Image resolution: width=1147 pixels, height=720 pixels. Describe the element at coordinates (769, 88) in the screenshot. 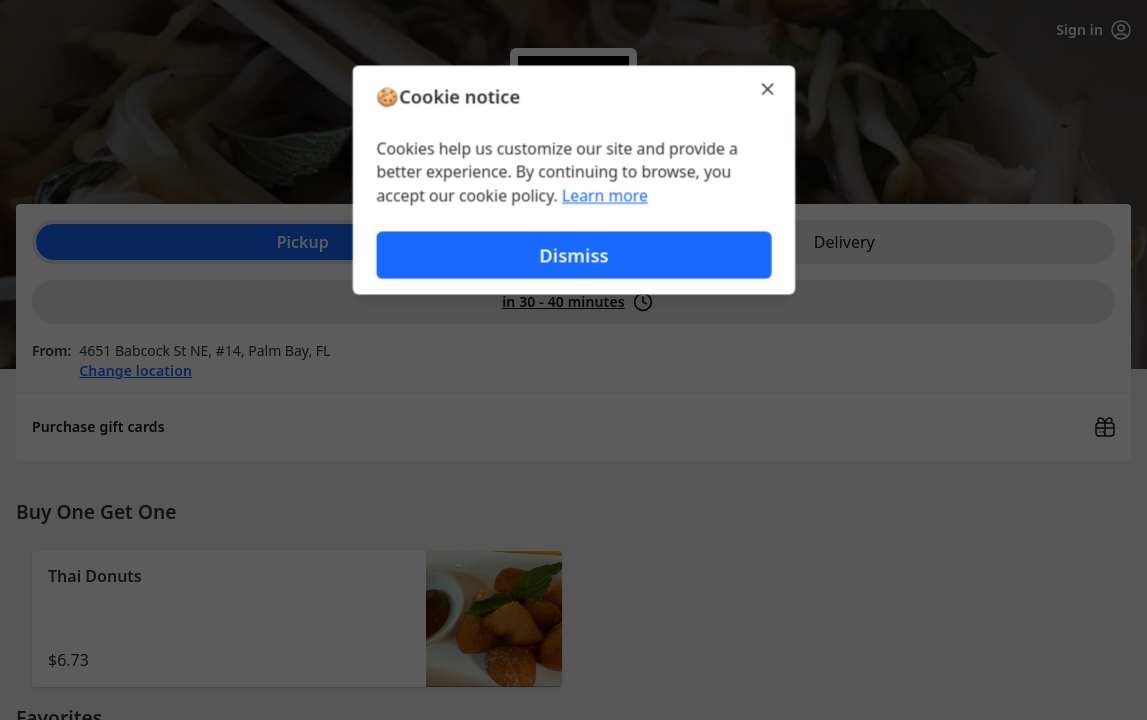

I see `[Close]` at that location.